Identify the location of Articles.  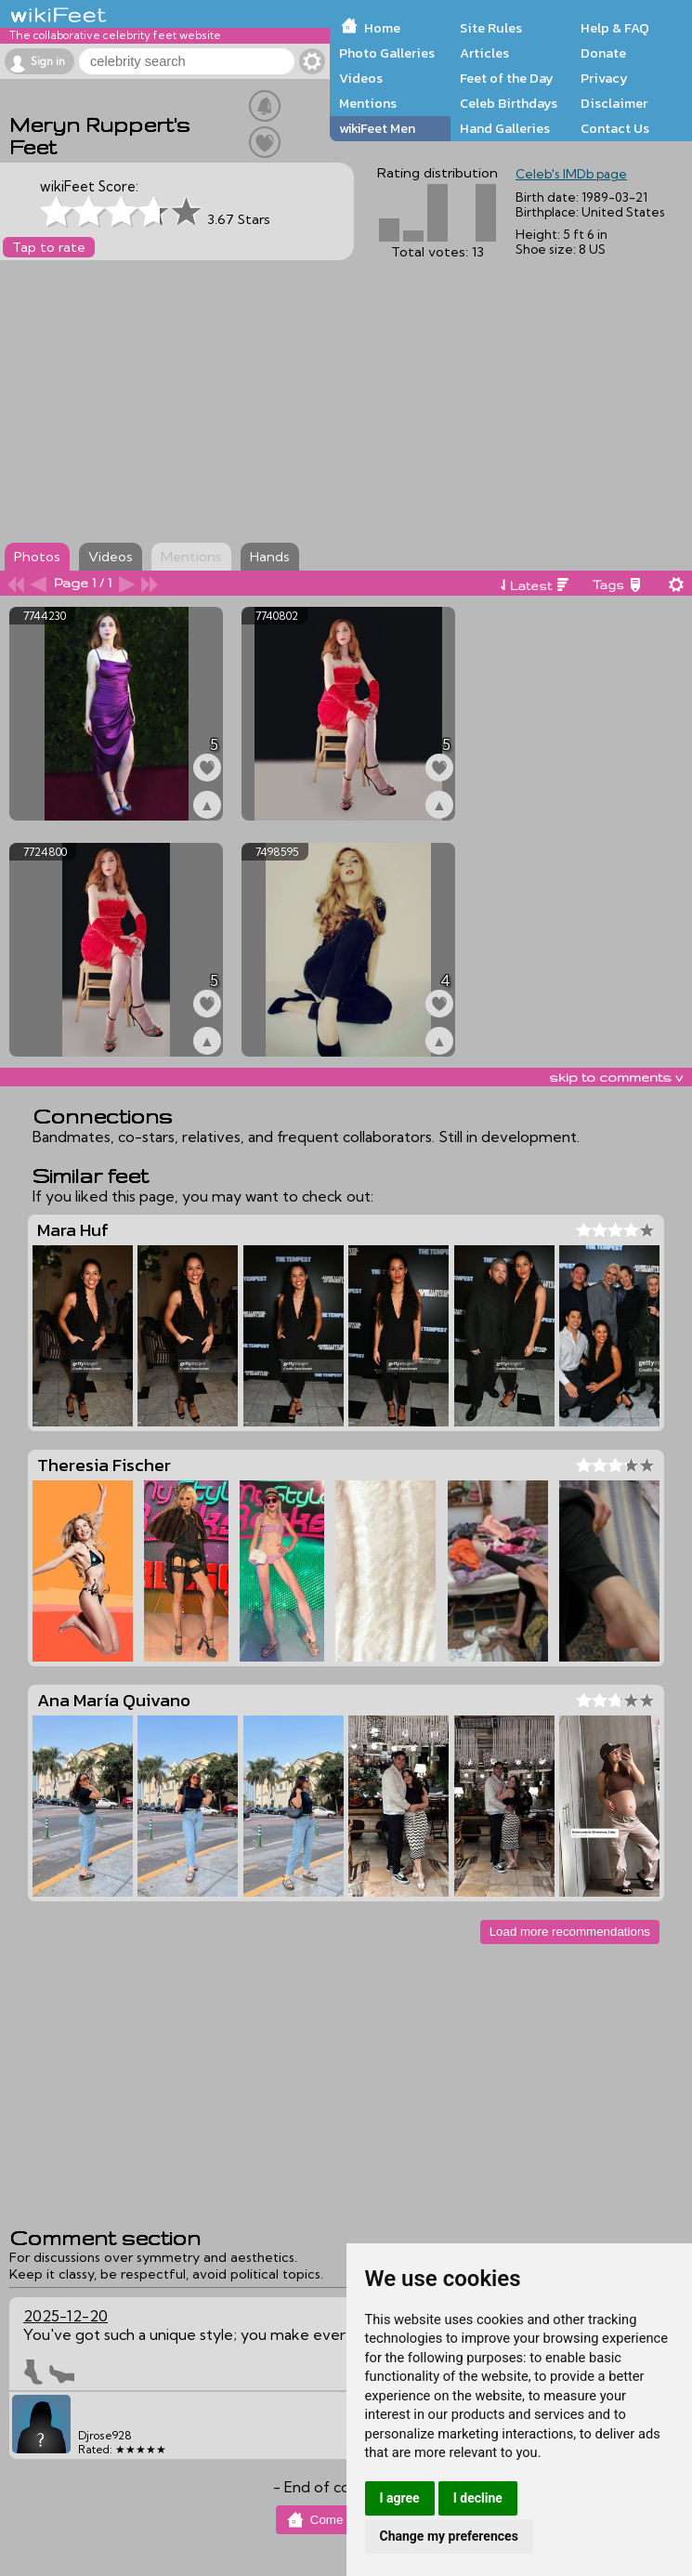
(484, 53).